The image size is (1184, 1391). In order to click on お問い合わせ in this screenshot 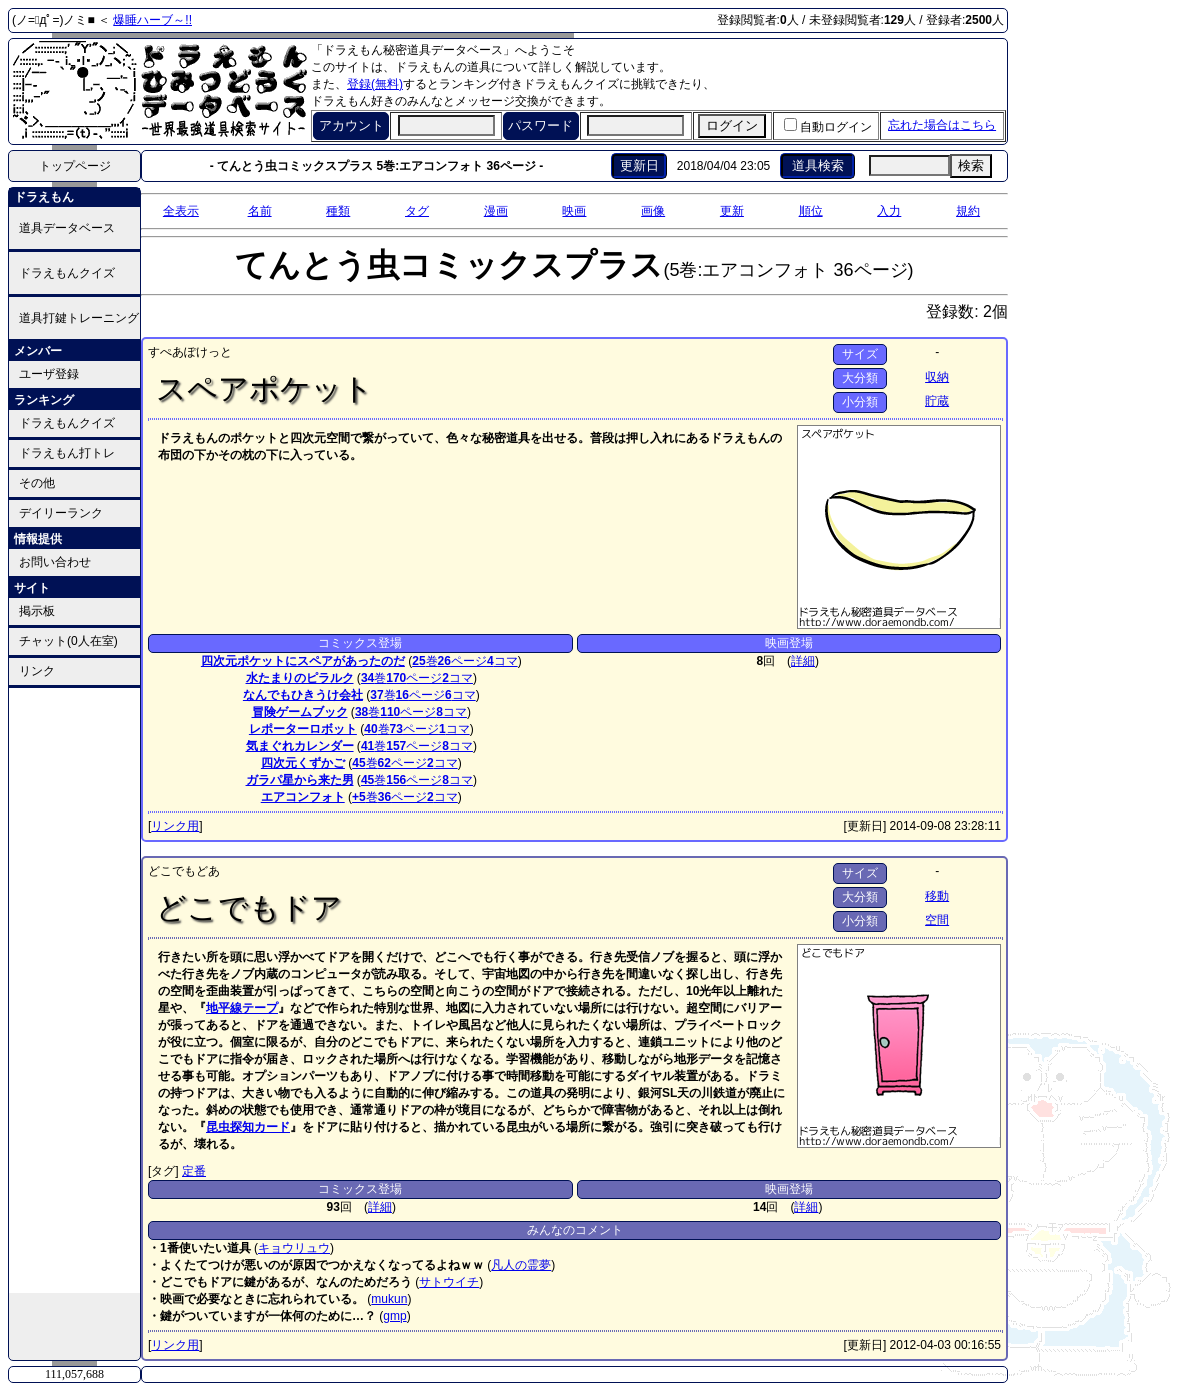, I will do `click(55, 562)`.